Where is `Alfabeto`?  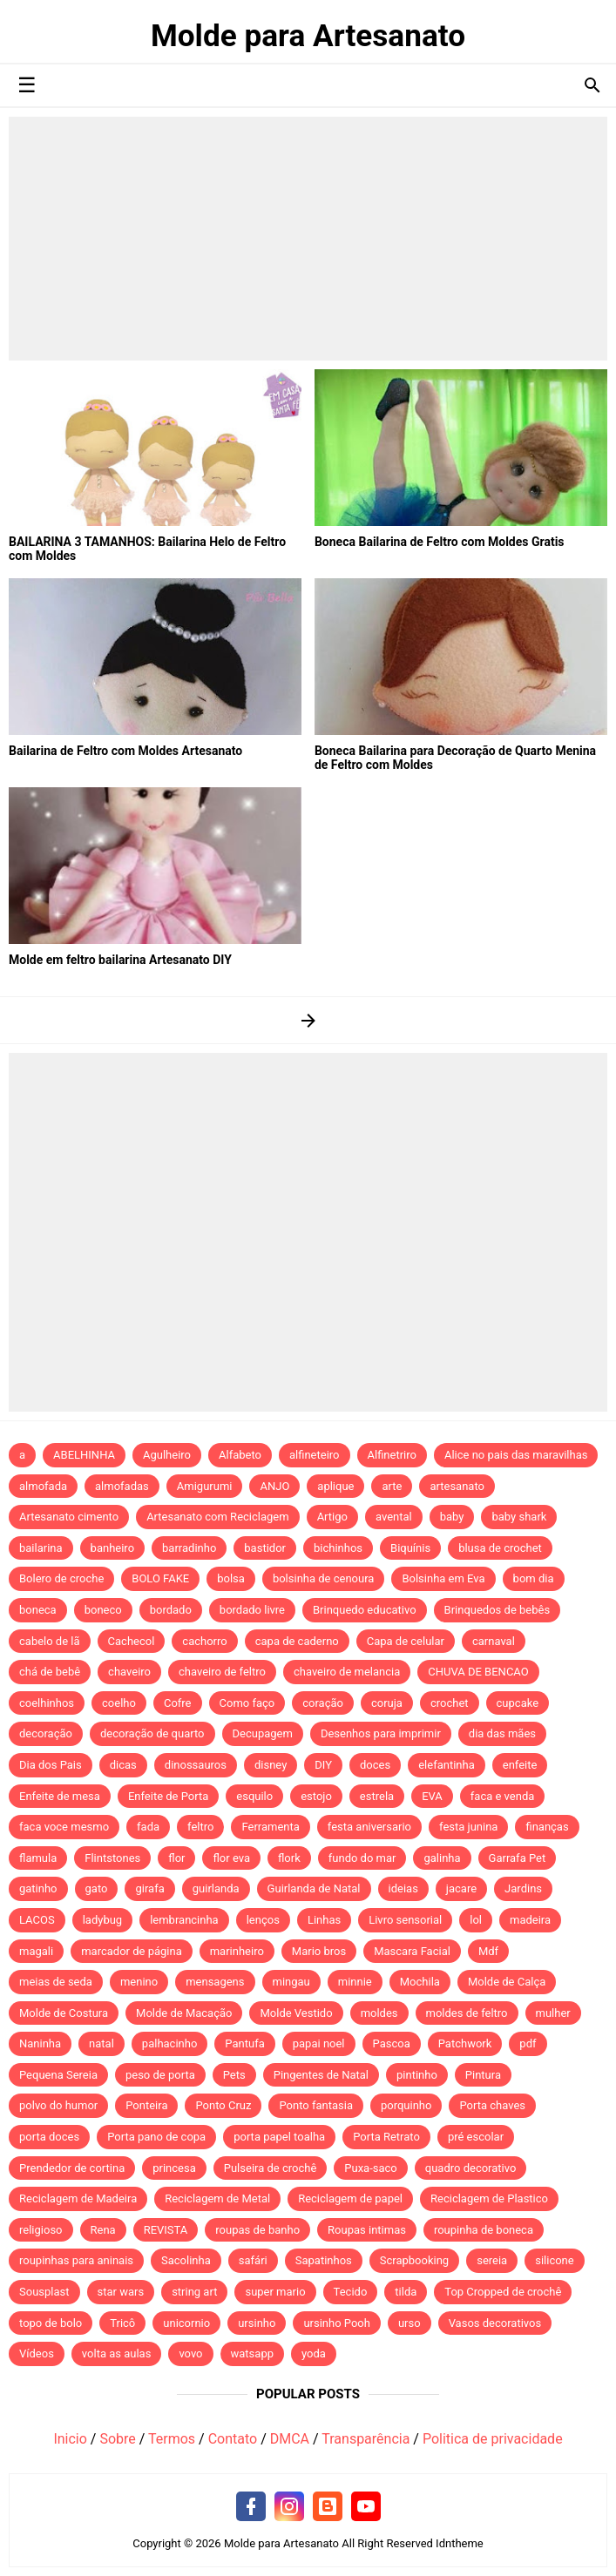
Alfabeto is located at coordinates (240, 1454).